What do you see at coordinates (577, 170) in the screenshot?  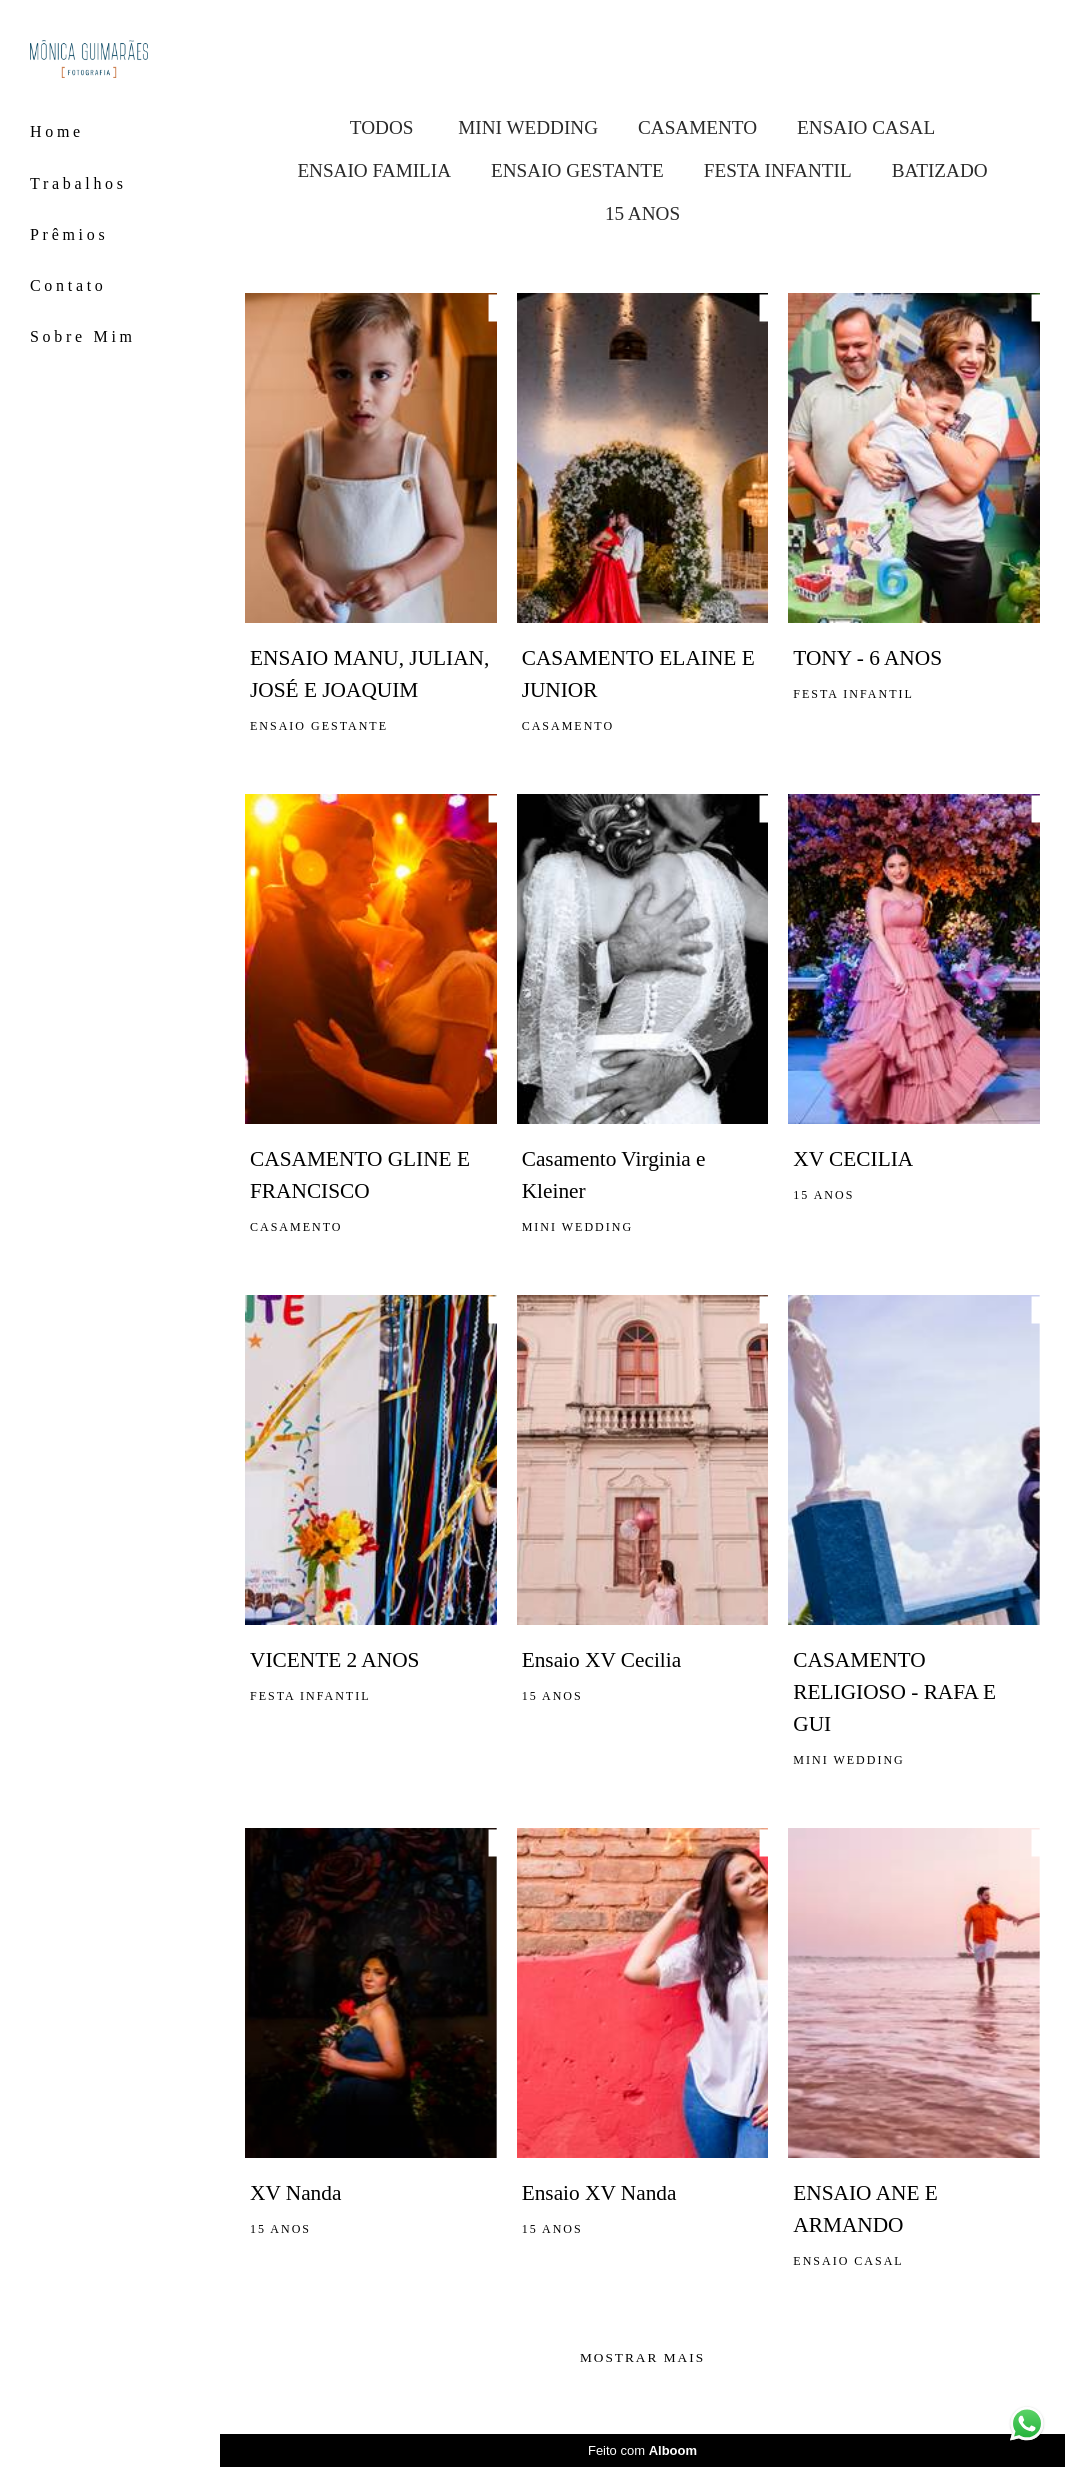 I see `ENSAIO GESTANTE` at bounding box center [577, 170].